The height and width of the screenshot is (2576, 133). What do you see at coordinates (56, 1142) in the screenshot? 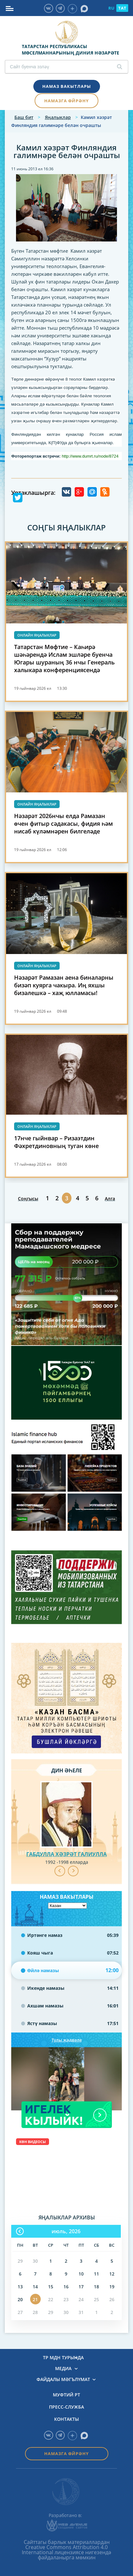
I see `17нче гыйнвар – Ризаэтдин Фәхретдиновның туган көне` at bounding box center [56, 1142].